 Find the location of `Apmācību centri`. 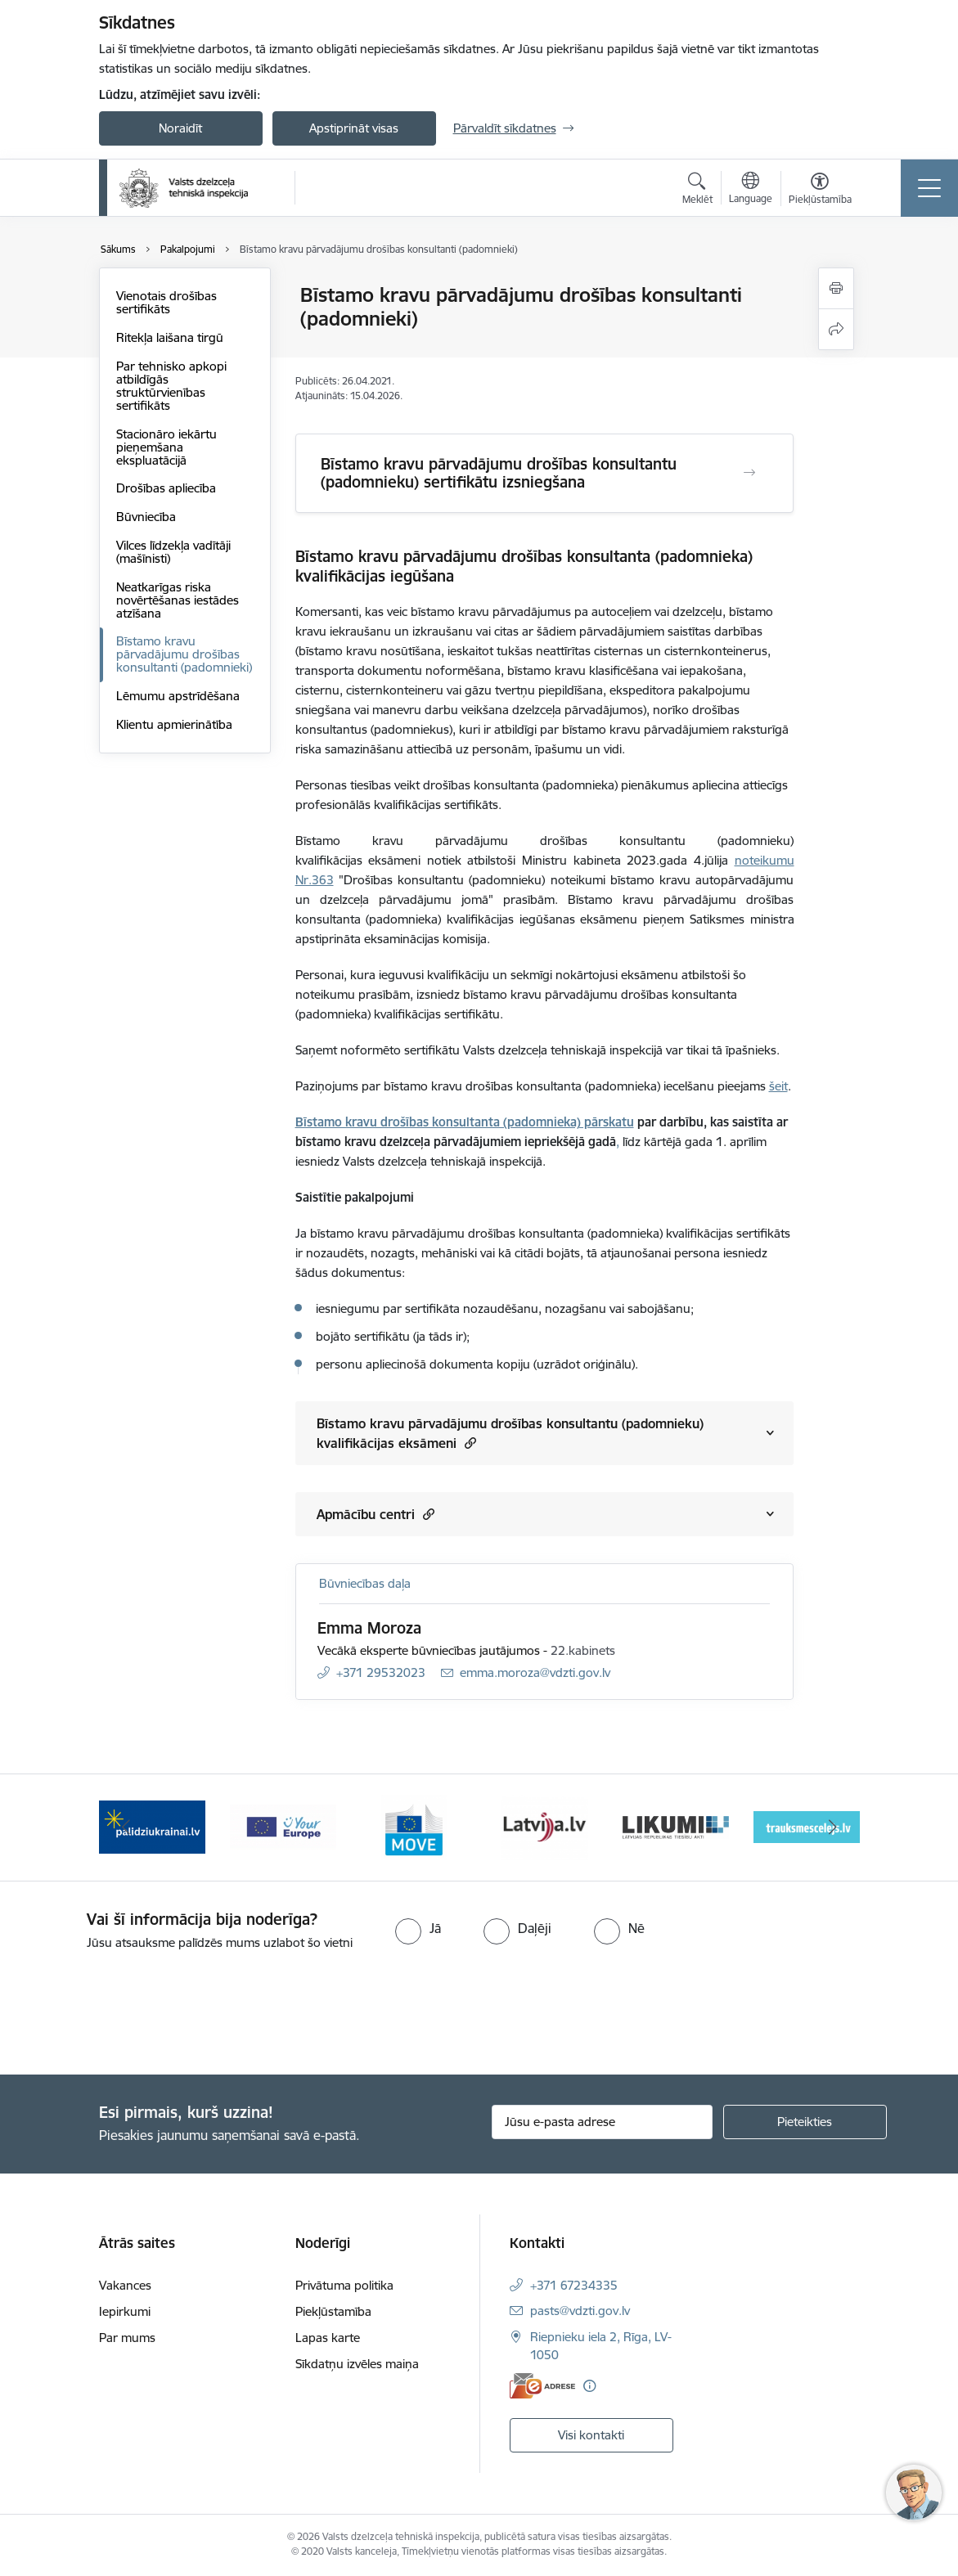

Apmācību centri is located at coordinates (375, 1513).